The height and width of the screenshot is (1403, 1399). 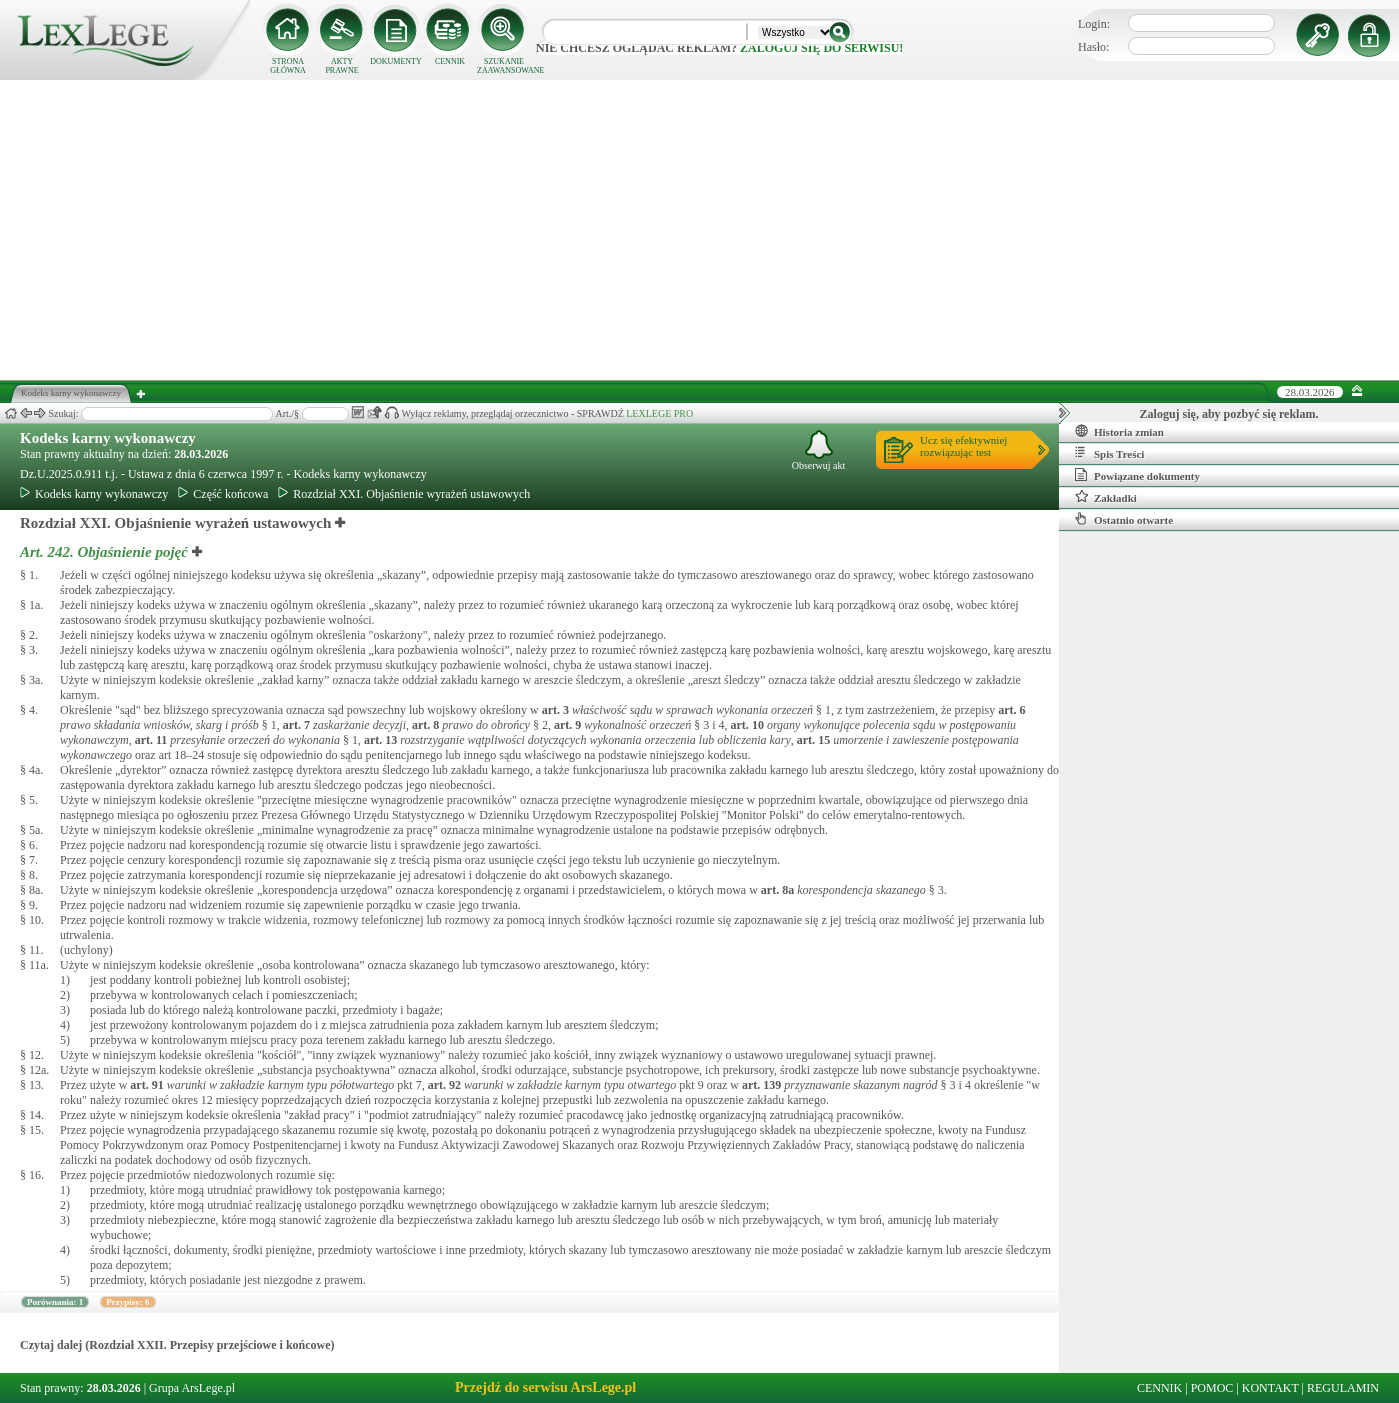 What do you see at coordinates (108, 438) in the screenshot?
I see `Kodeks karny wykonawczy` at bounding box center [108, 438].